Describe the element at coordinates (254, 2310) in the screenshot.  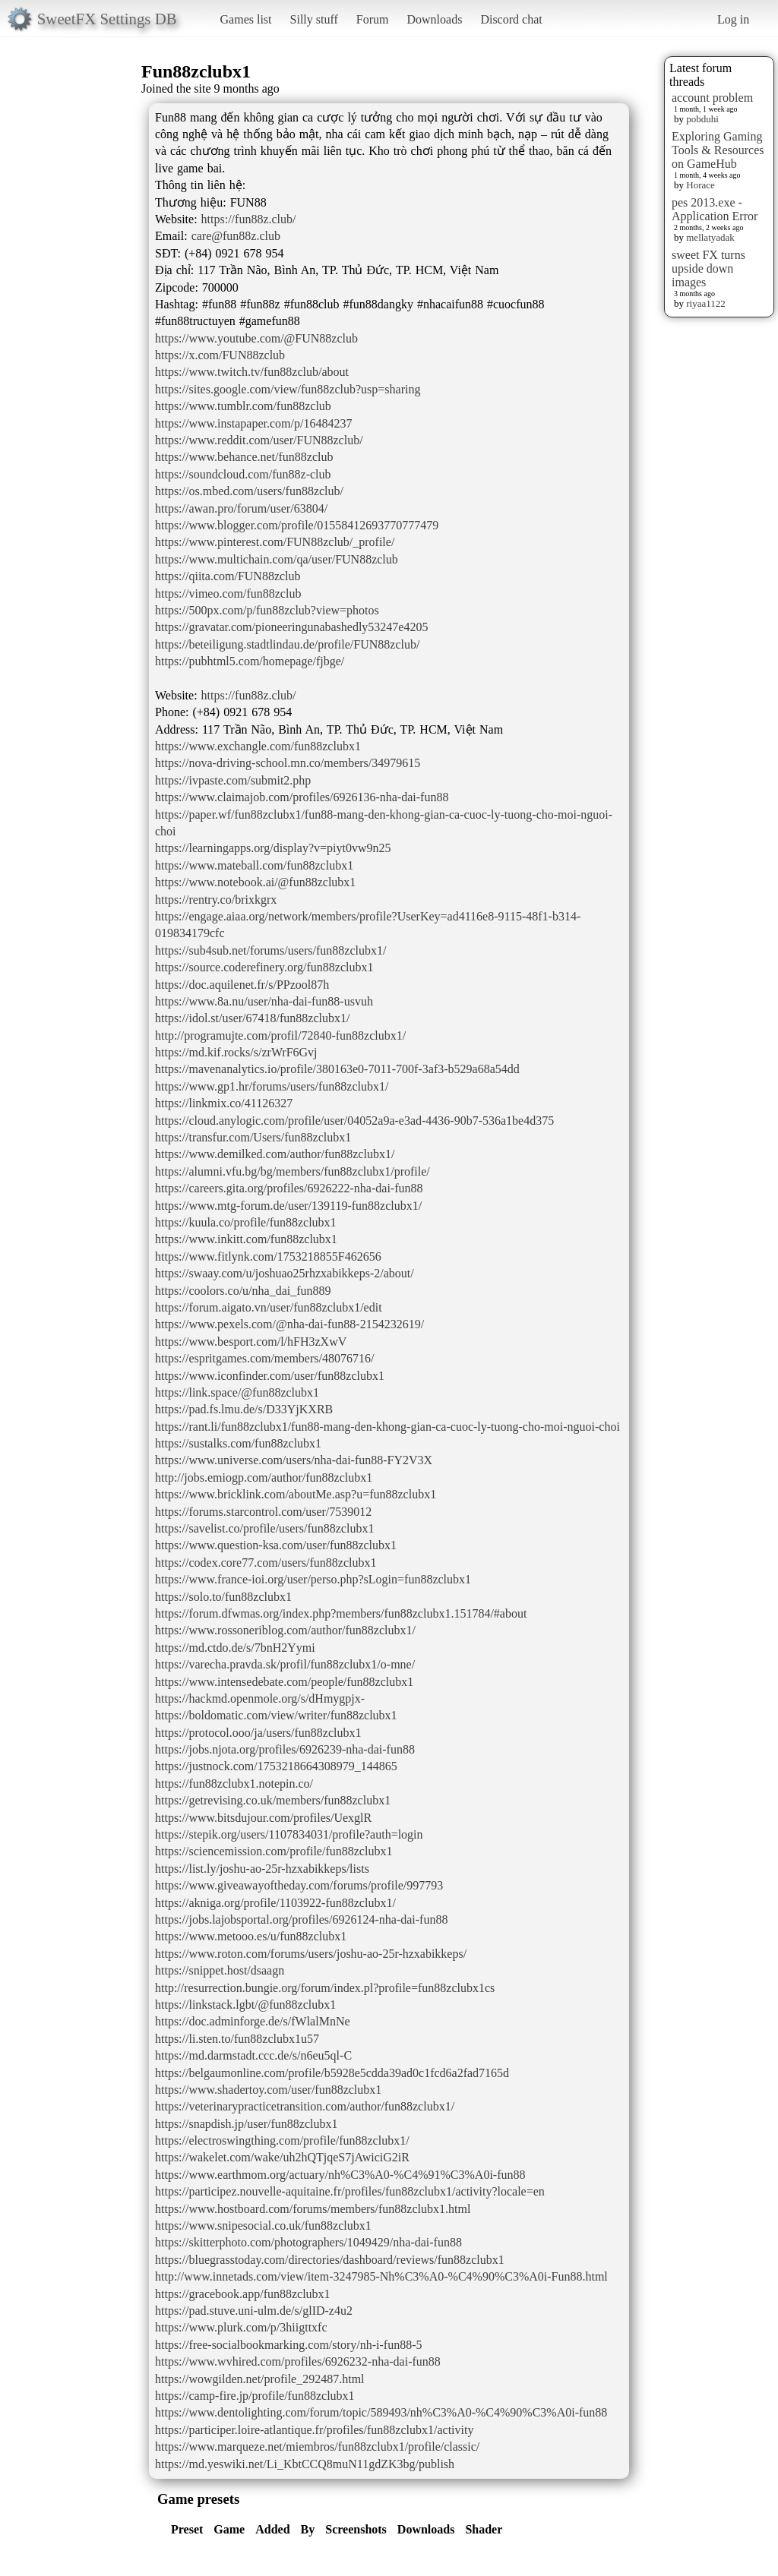
I see `https://pad.stuve.uni-ulm.de/s/glID-z4u2` at that location.